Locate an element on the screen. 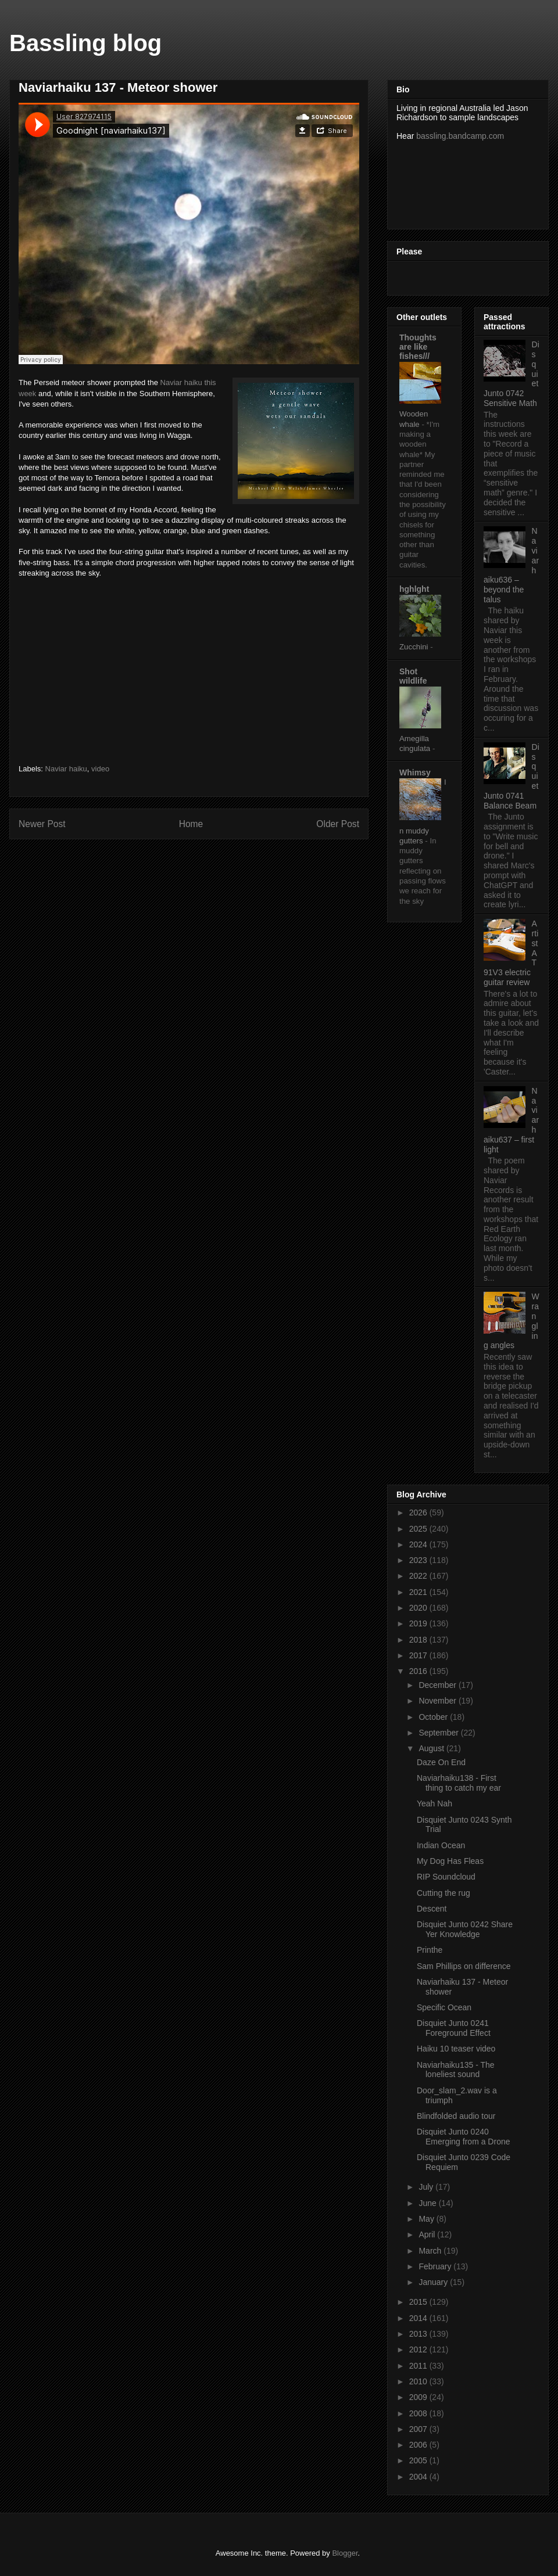  Shot wildlife is located at coordinates (413, 676).